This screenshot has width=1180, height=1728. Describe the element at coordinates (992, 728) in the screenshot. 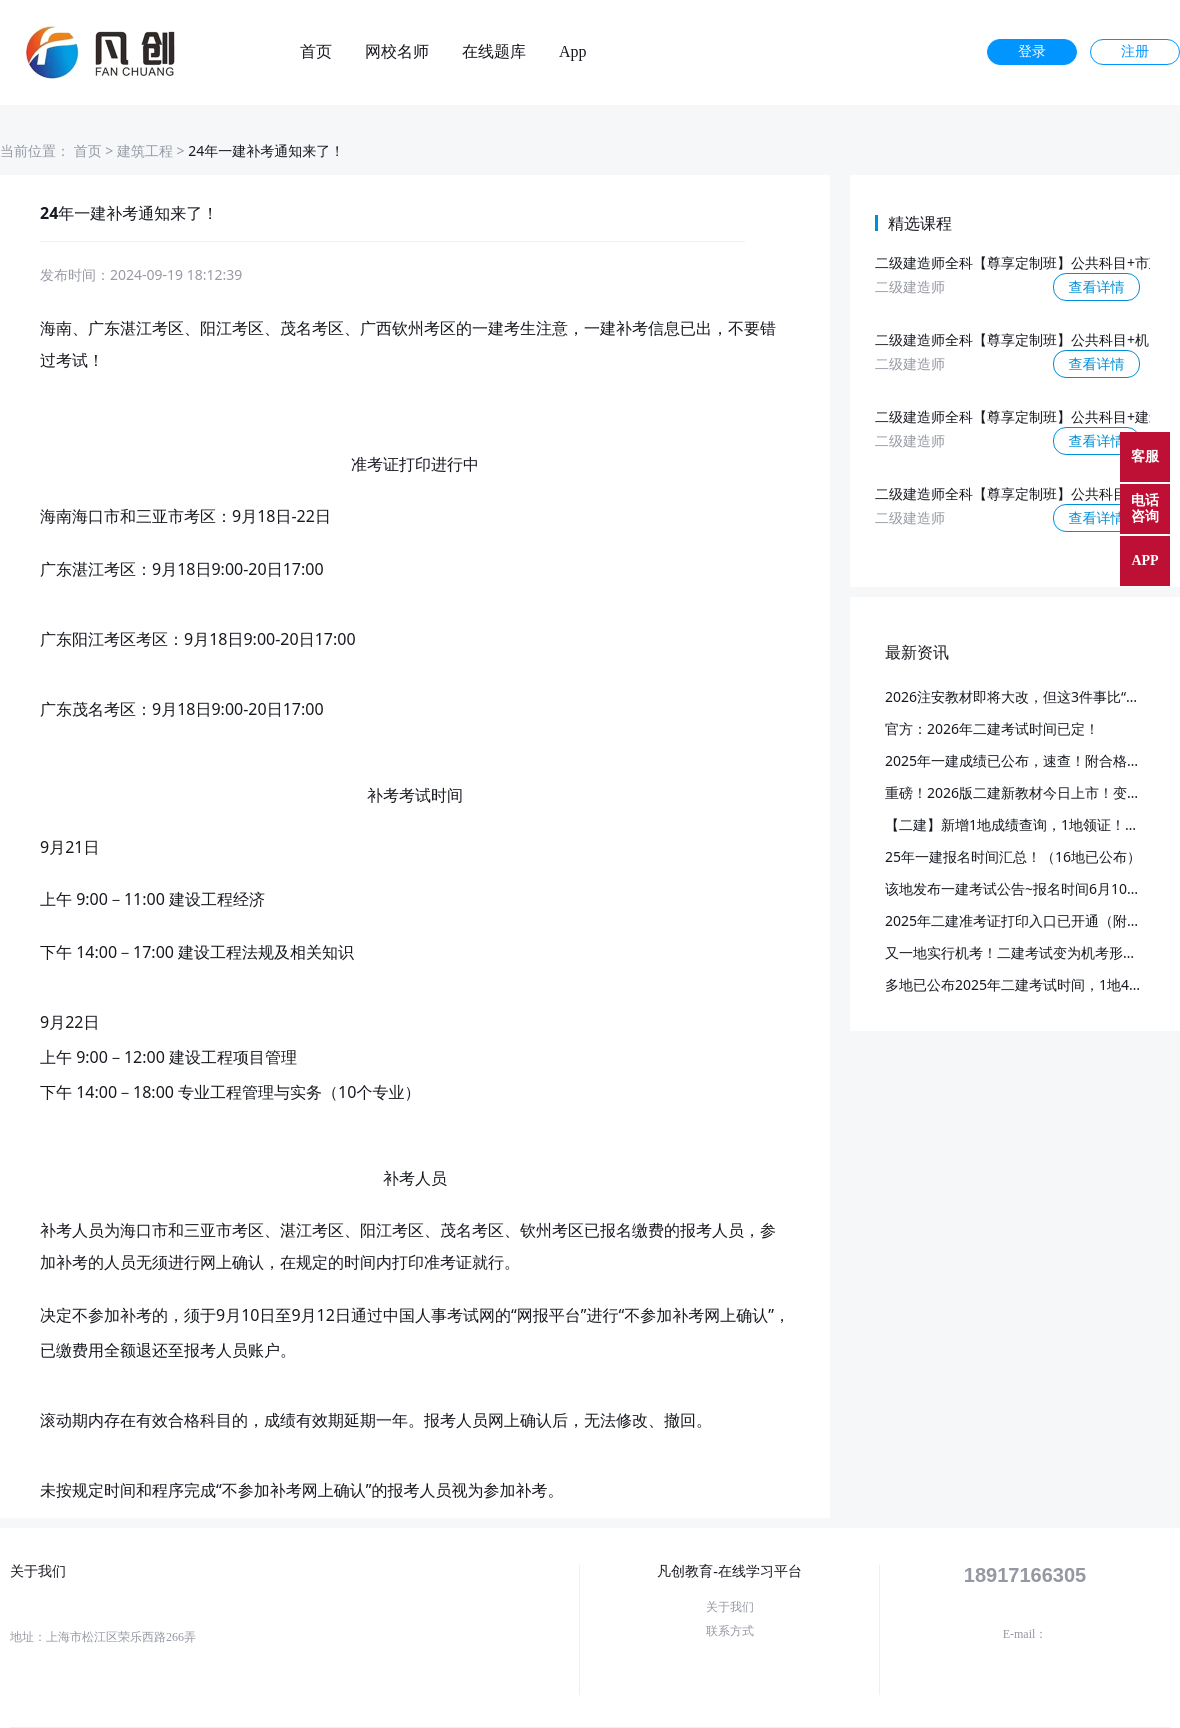

I see `官方：2026年二建考试时间已定！` at that location.